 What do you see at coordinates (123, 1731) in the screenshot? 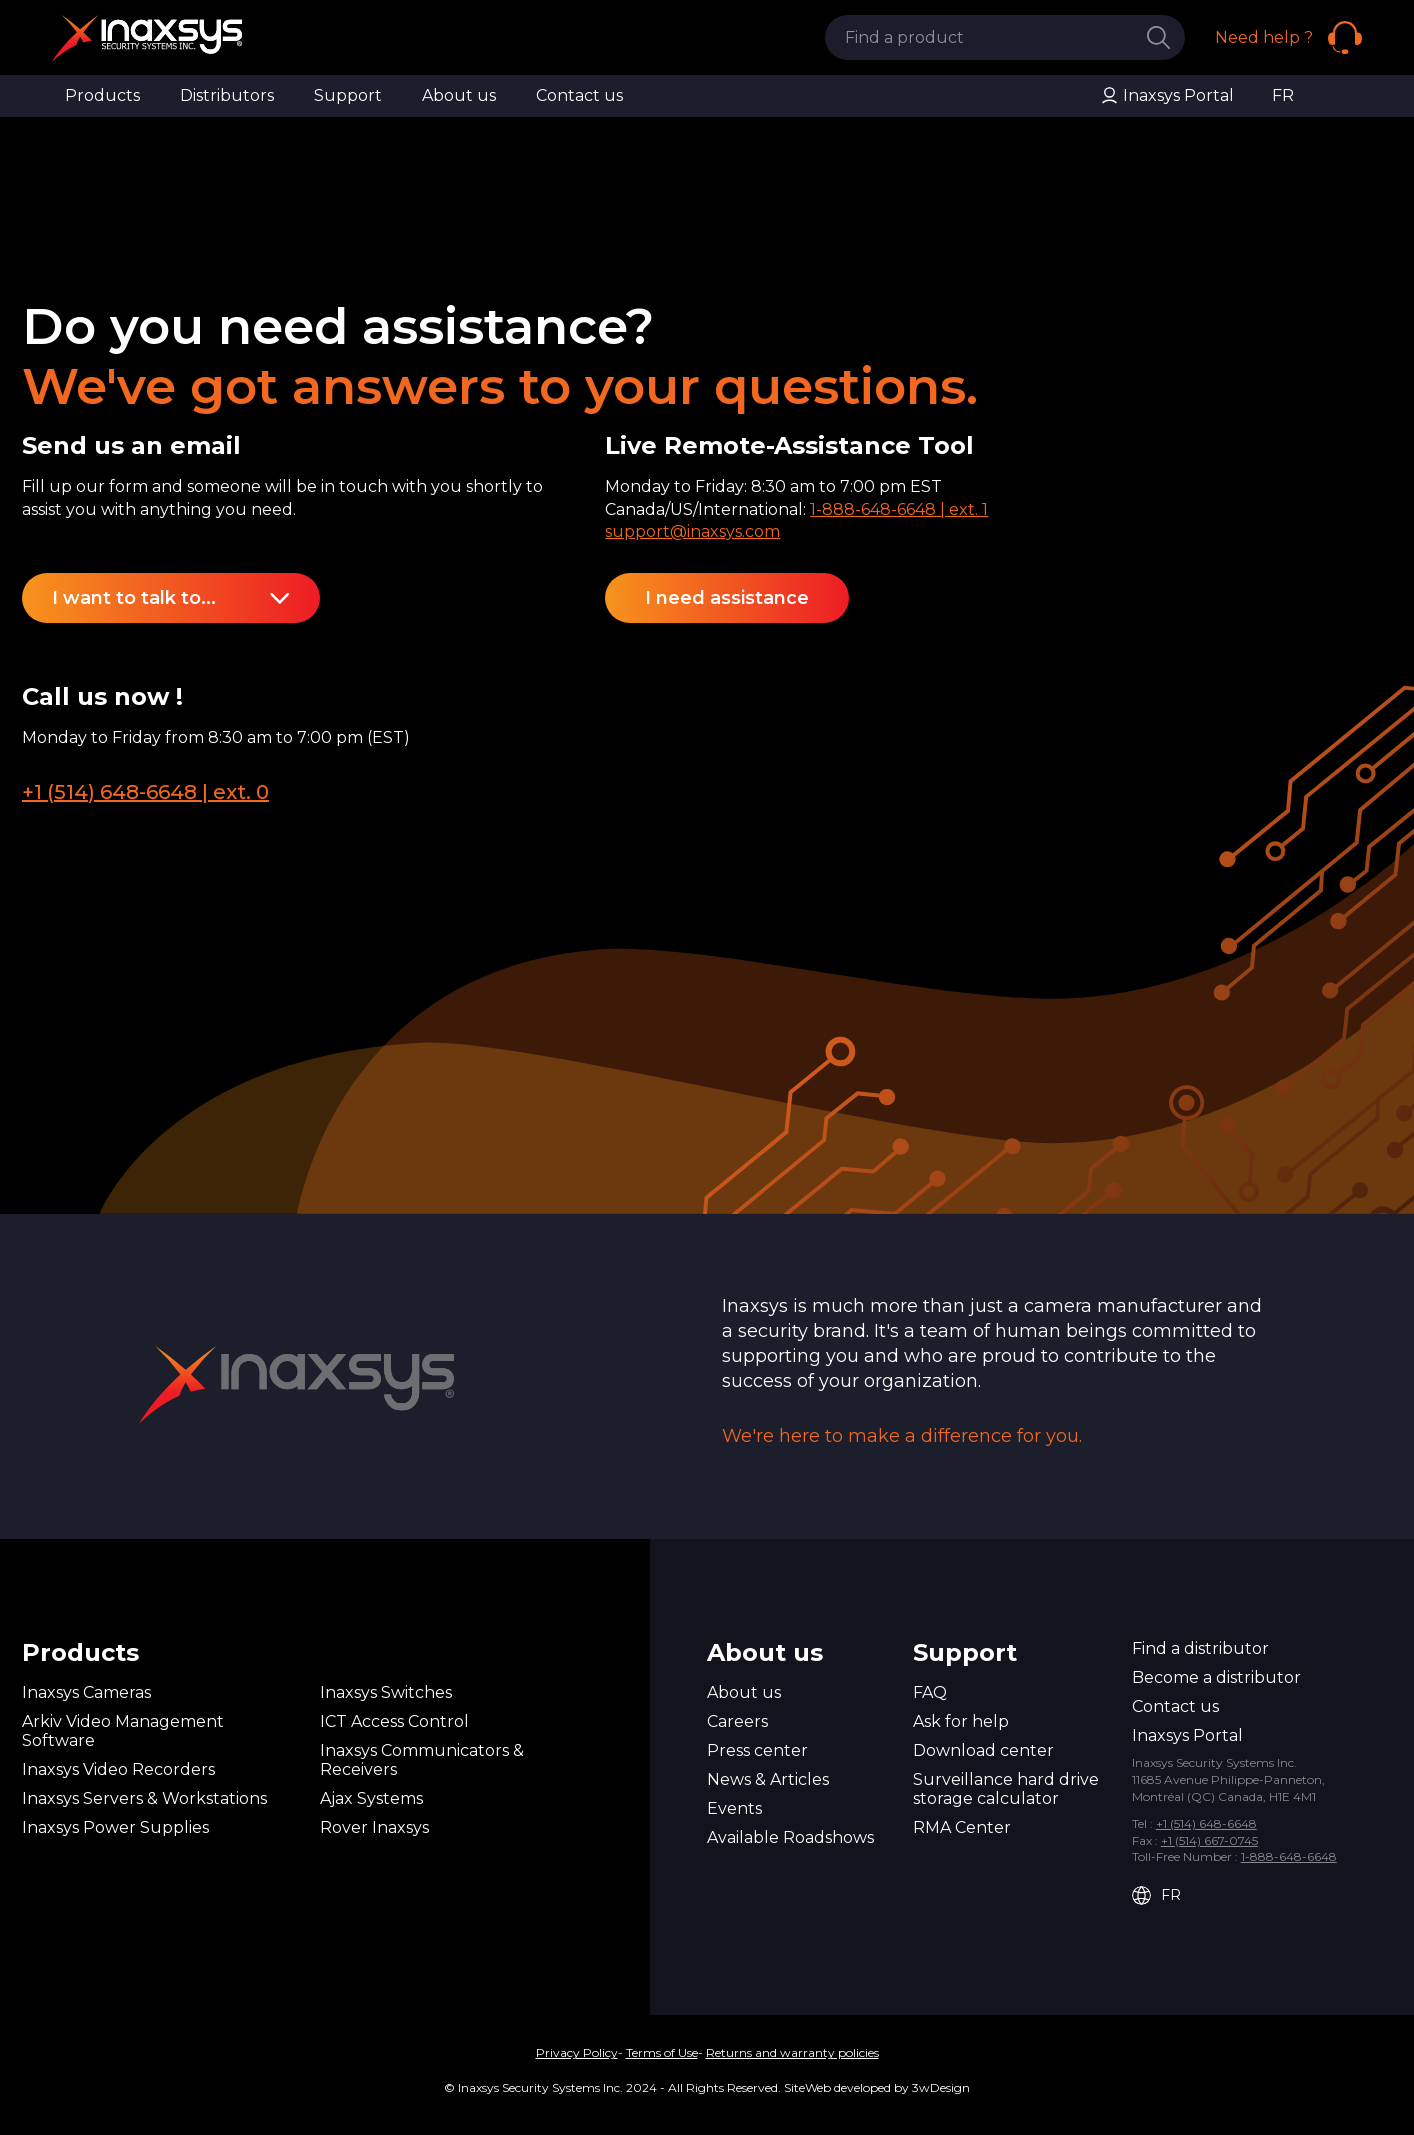
I see `Arkiv Video Management Software` at bounding box center [123, 1731].